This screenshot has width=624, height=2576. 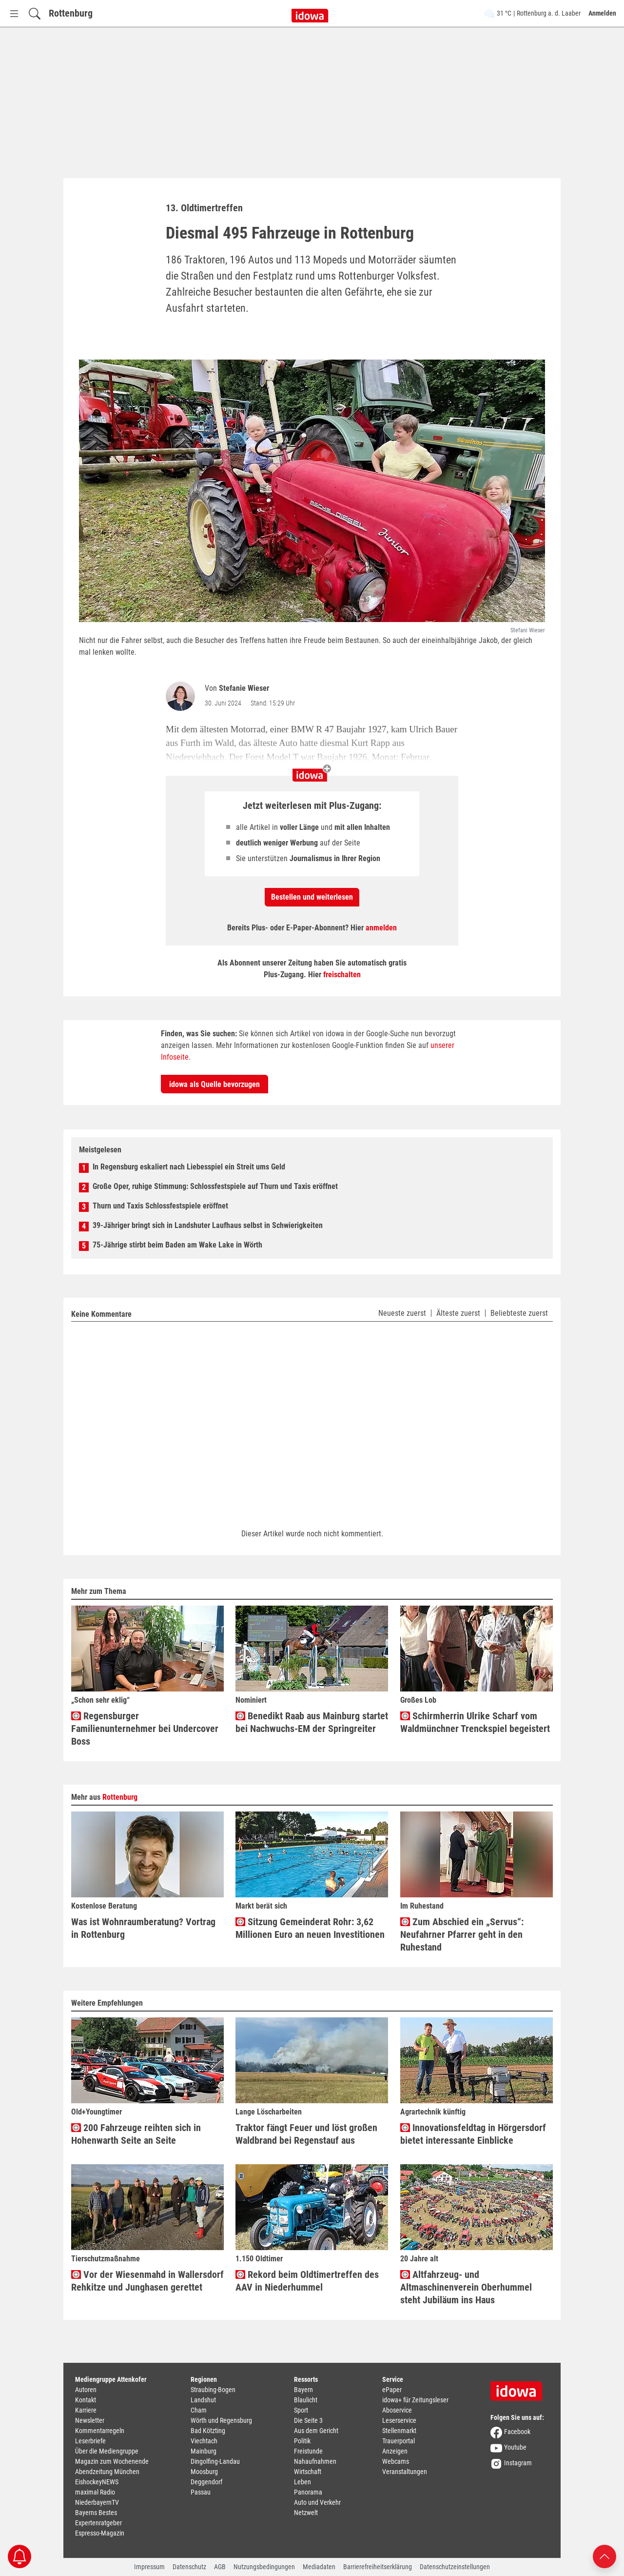 What do you see at coordinates (305, 2400) in the screenshot?
I see `Blaulicht` at bounding box center [305, 2400].